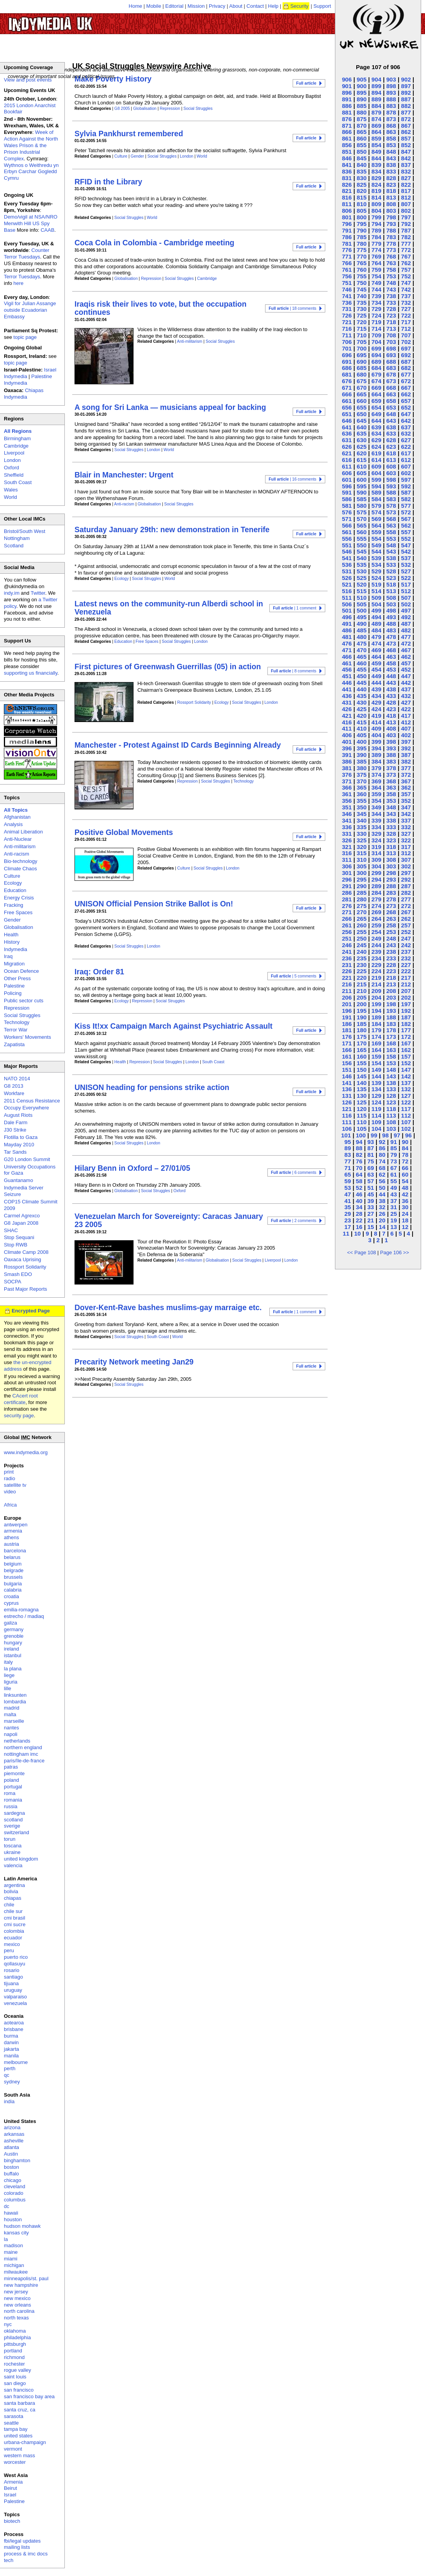 This screenshot has width=425, height=2576. Describe the element at coordinates (406, 440) in the screenshot. I see `627` at that location.